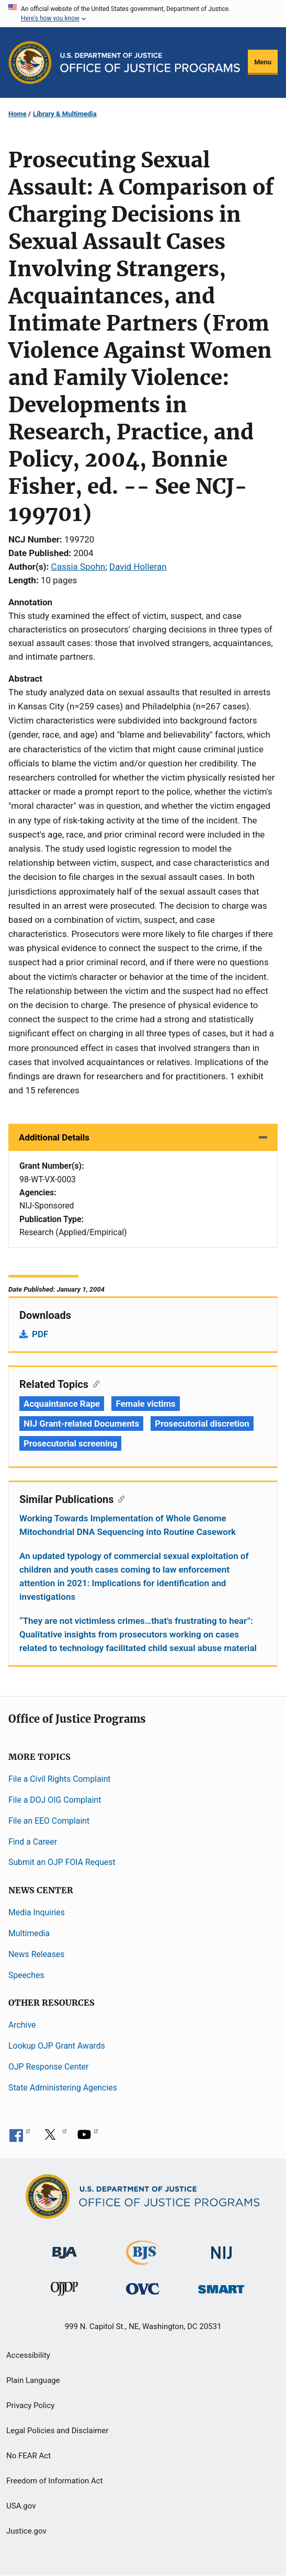  I want to click on Working Towards Implementation of Whole Genome Mitochondrial DNA Sequencing into Routine Casework, so click(127, 1525).